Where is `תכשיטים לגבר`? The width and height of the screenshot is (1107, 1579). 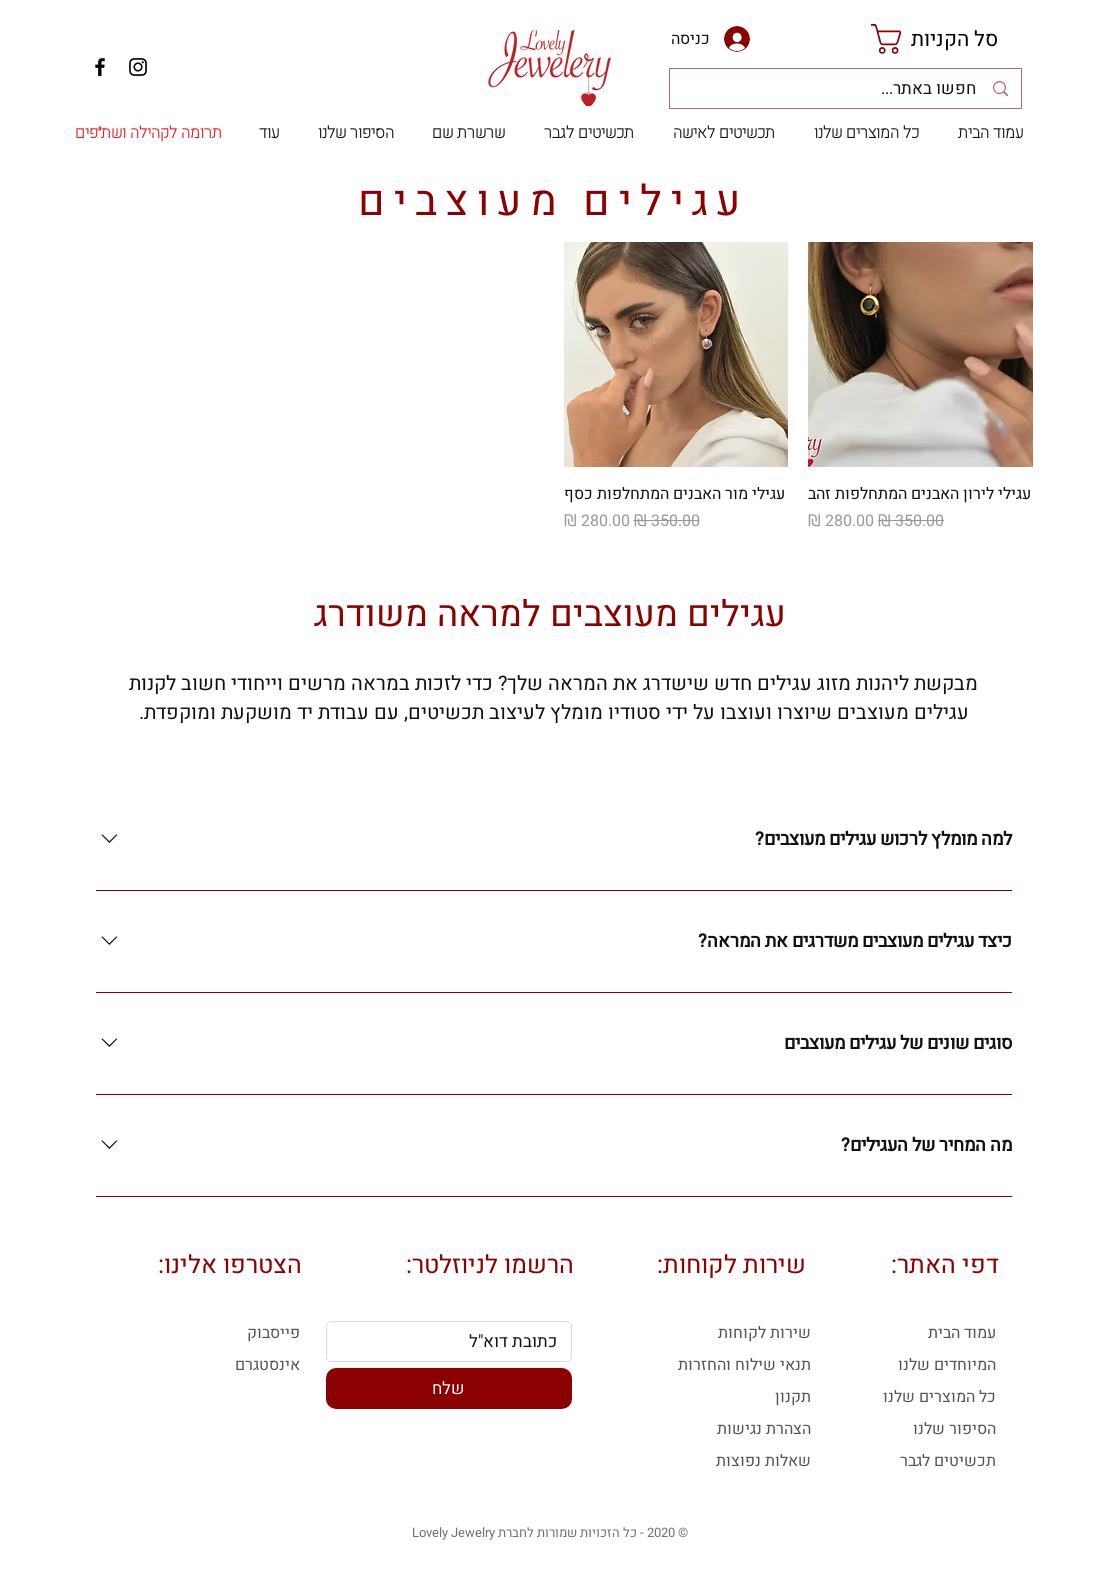 תכשיטים לגבר is located at coordinates (948, 1461).